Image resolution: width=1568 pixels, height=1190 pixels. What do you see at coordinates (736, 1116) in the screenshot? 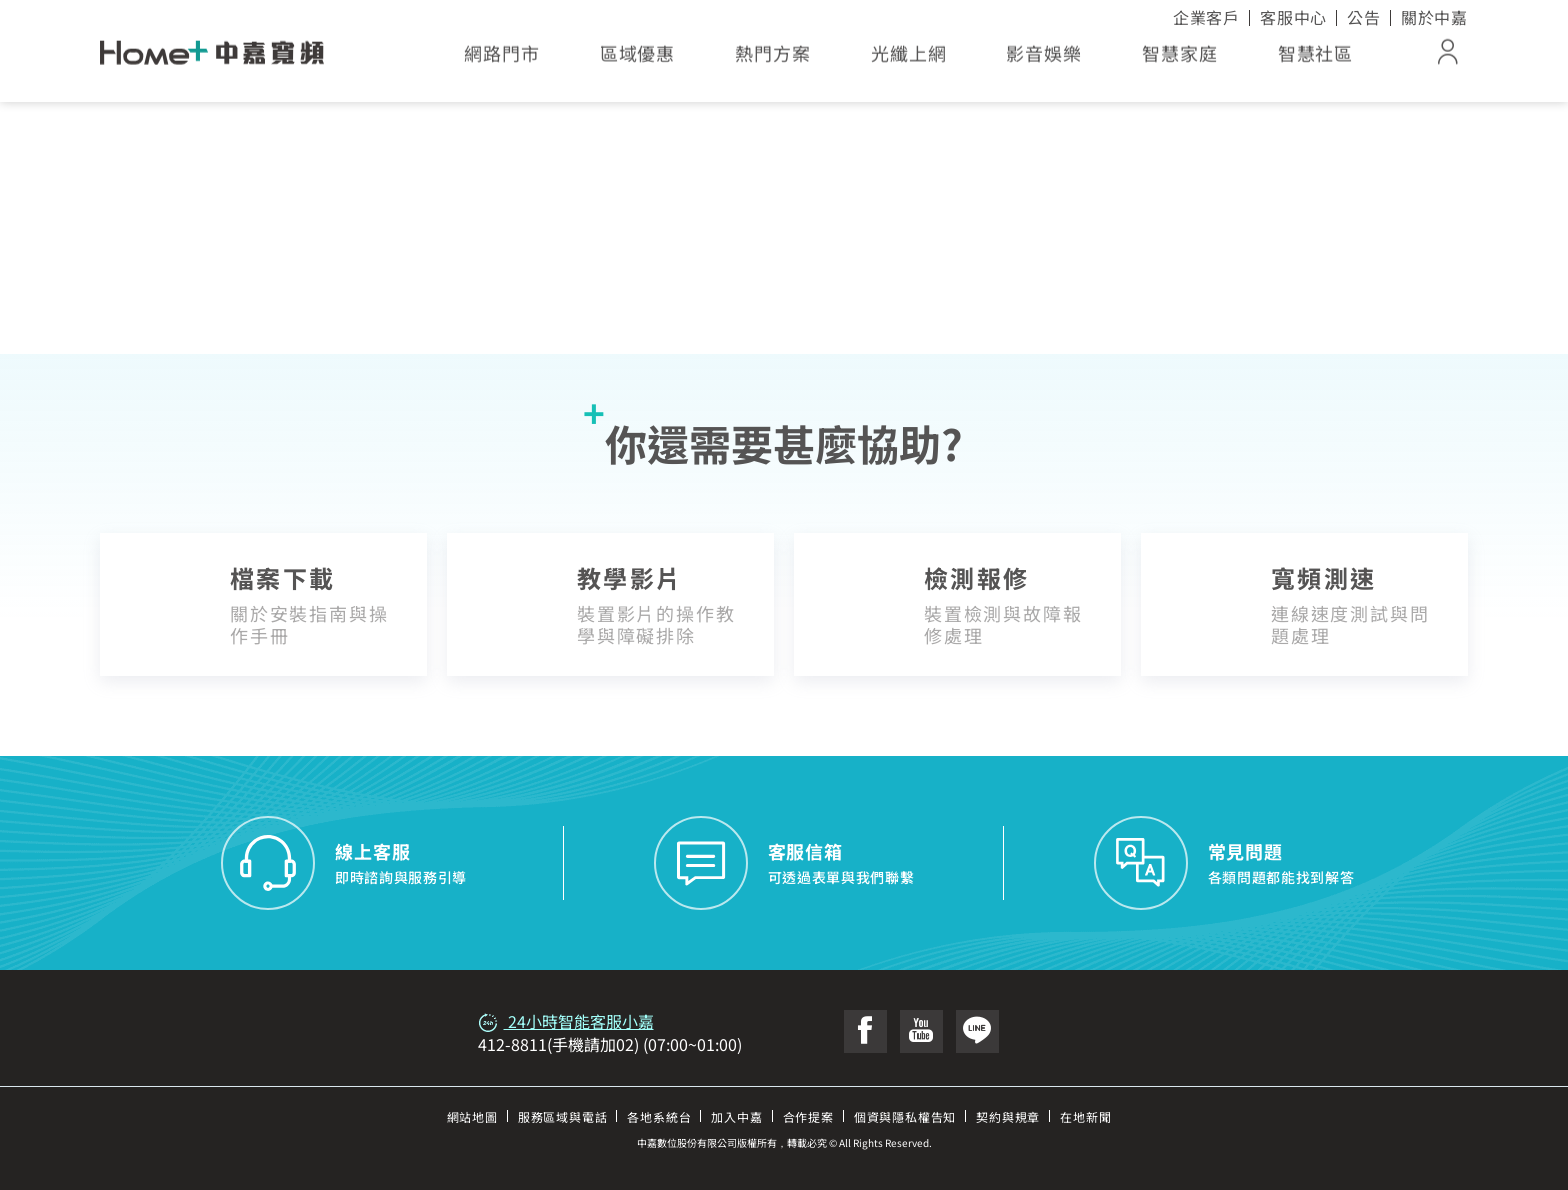
I see `加入中嘉` at bounding box center [736, 1116].